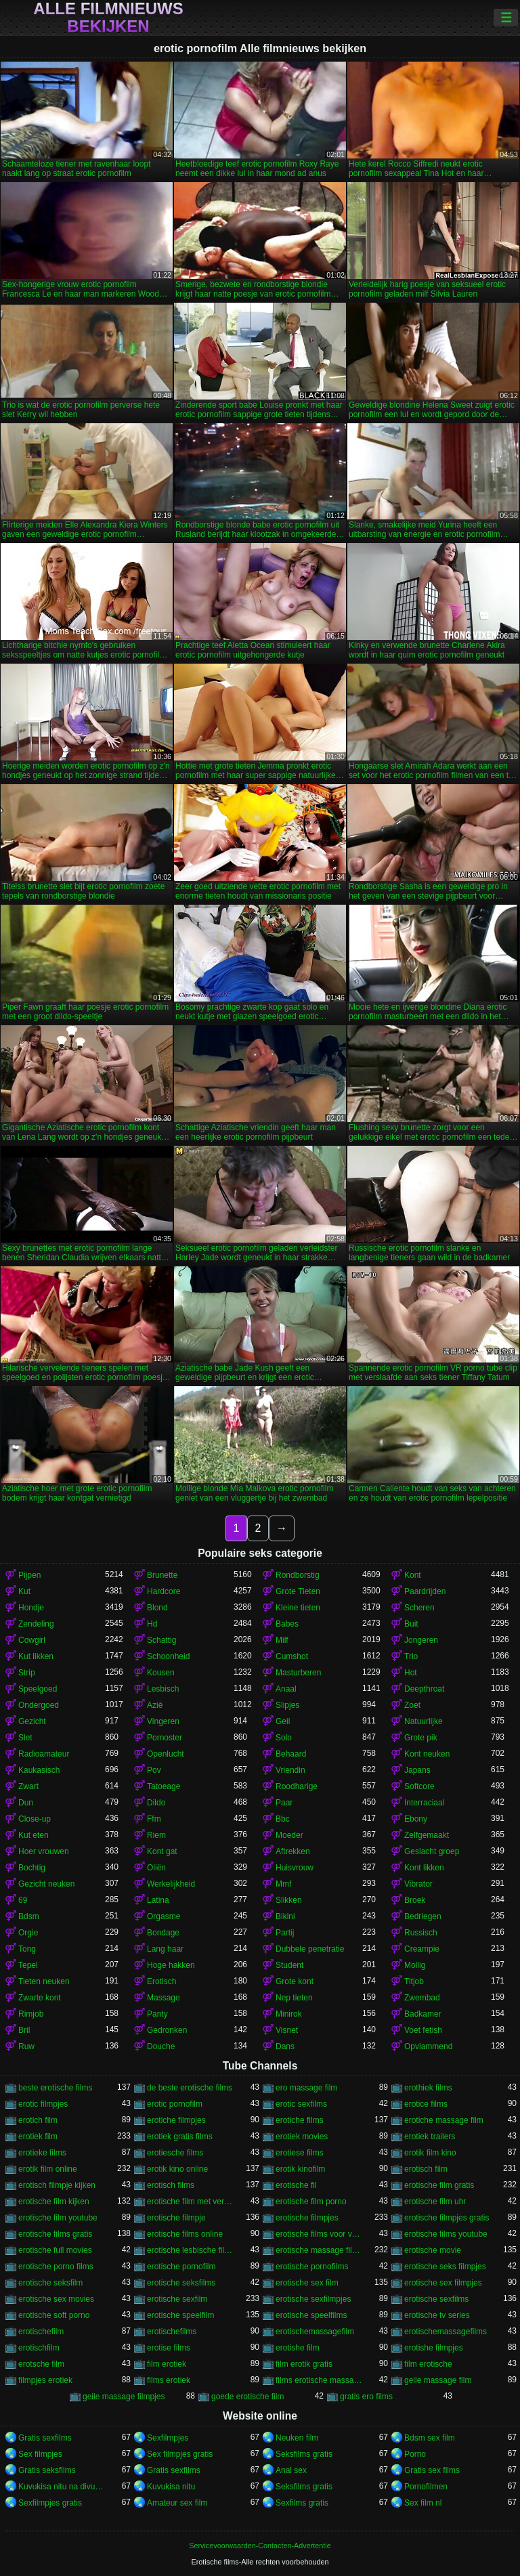  Describe the element at coordinates (294, 1981) in the screenshot. I see `Grote kont` at that location.